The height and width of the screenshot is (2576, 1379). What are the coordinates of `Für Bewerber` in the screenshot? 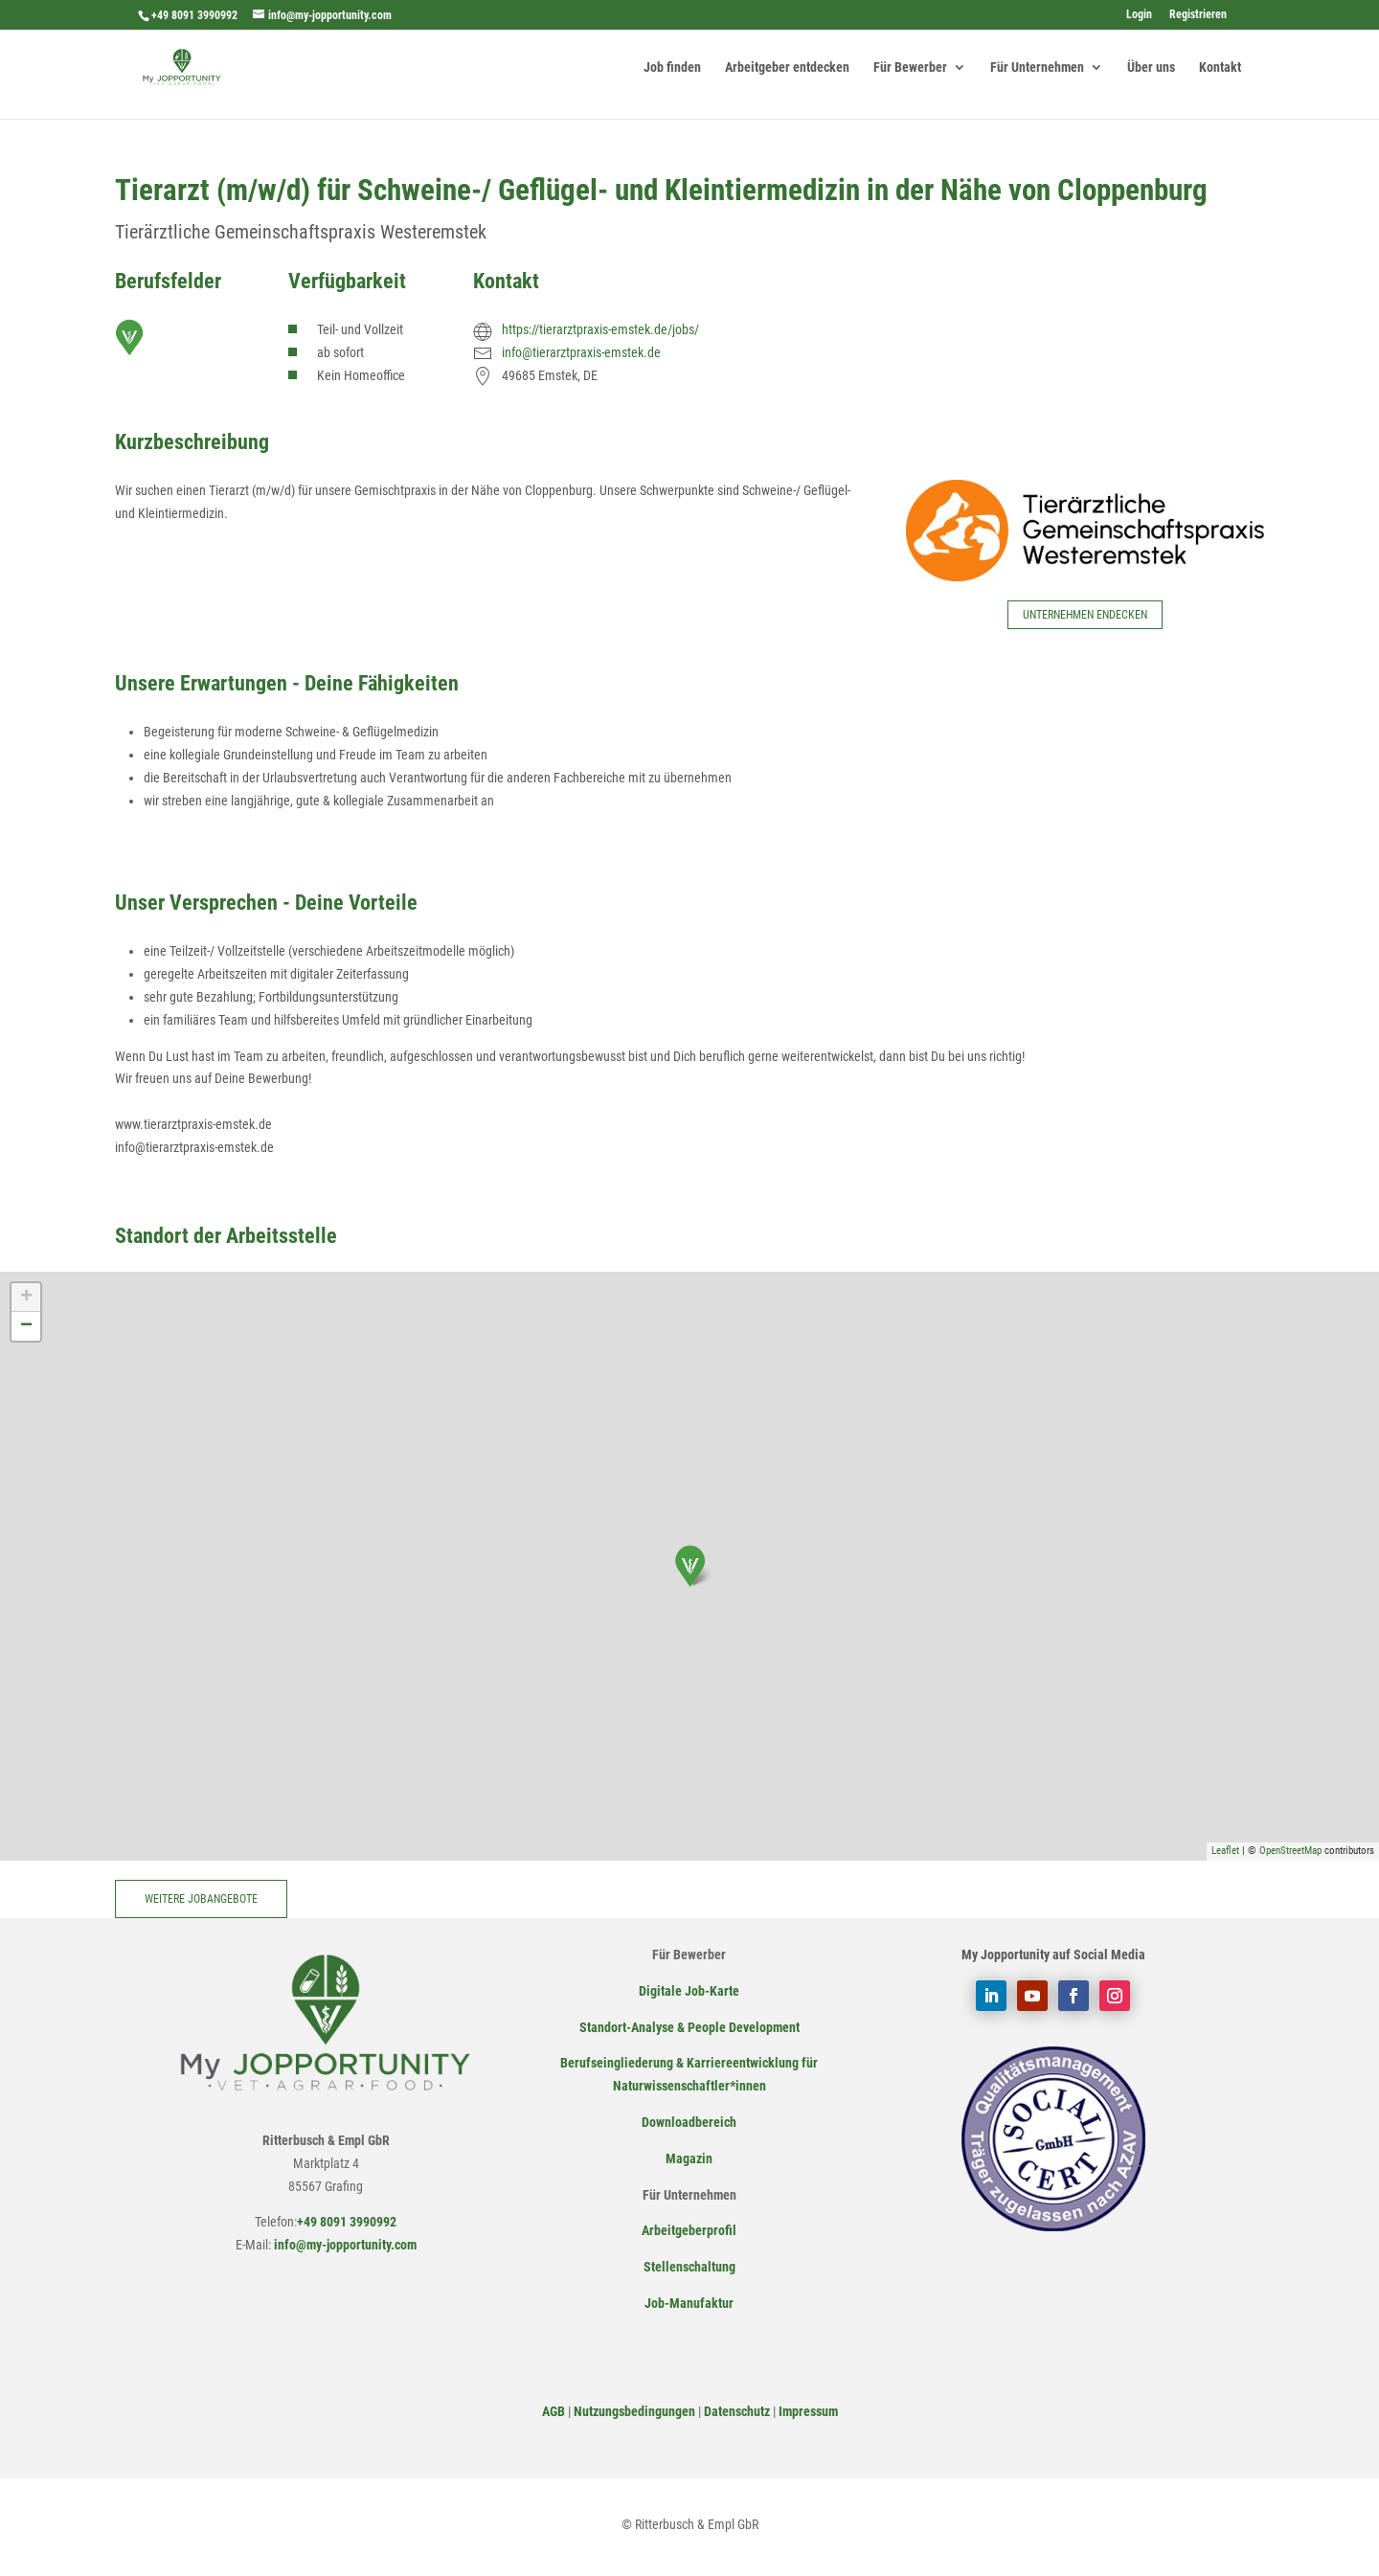 It's located at (910, 67).